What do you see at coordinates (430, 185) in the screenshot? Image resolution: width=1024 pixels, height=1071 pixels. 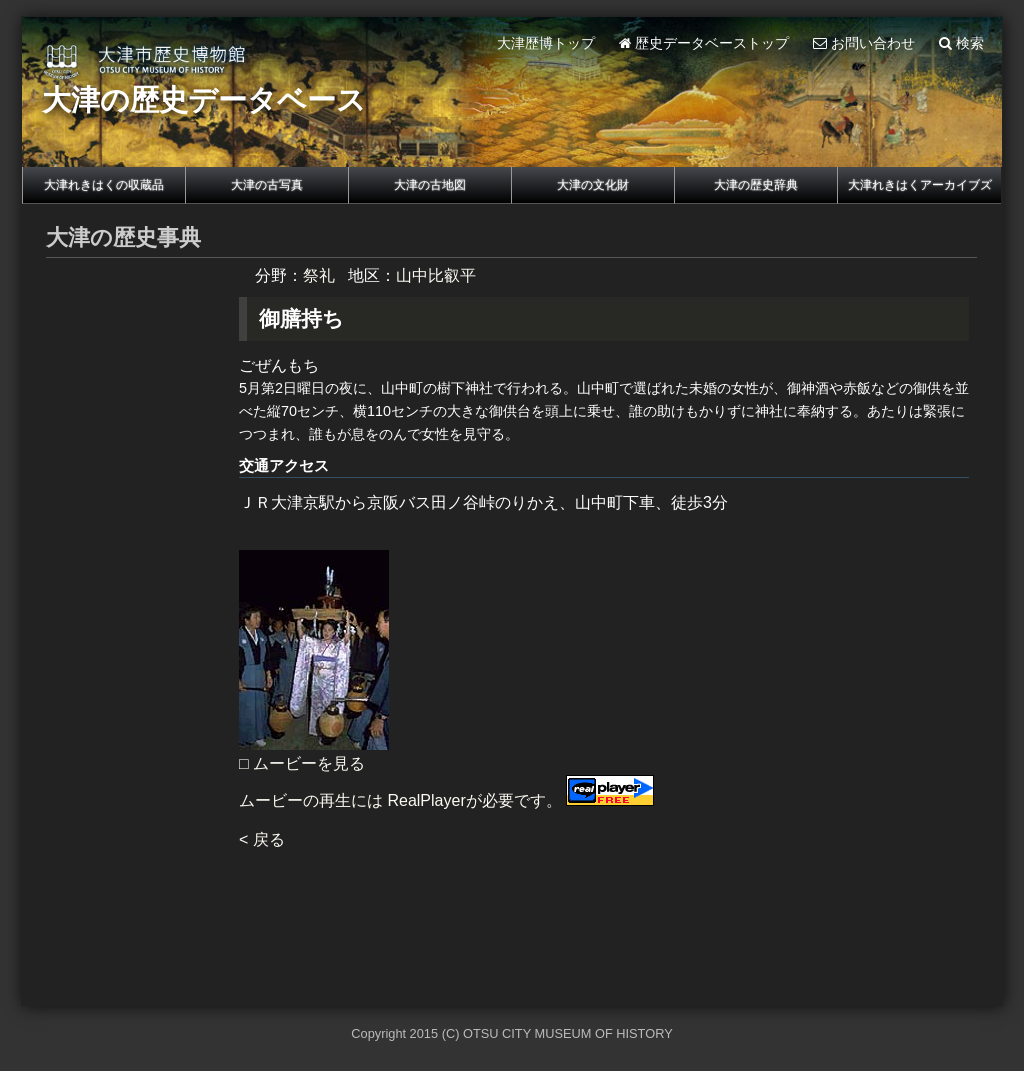 I see `大津の古地図` at bounding box center [430, 185].